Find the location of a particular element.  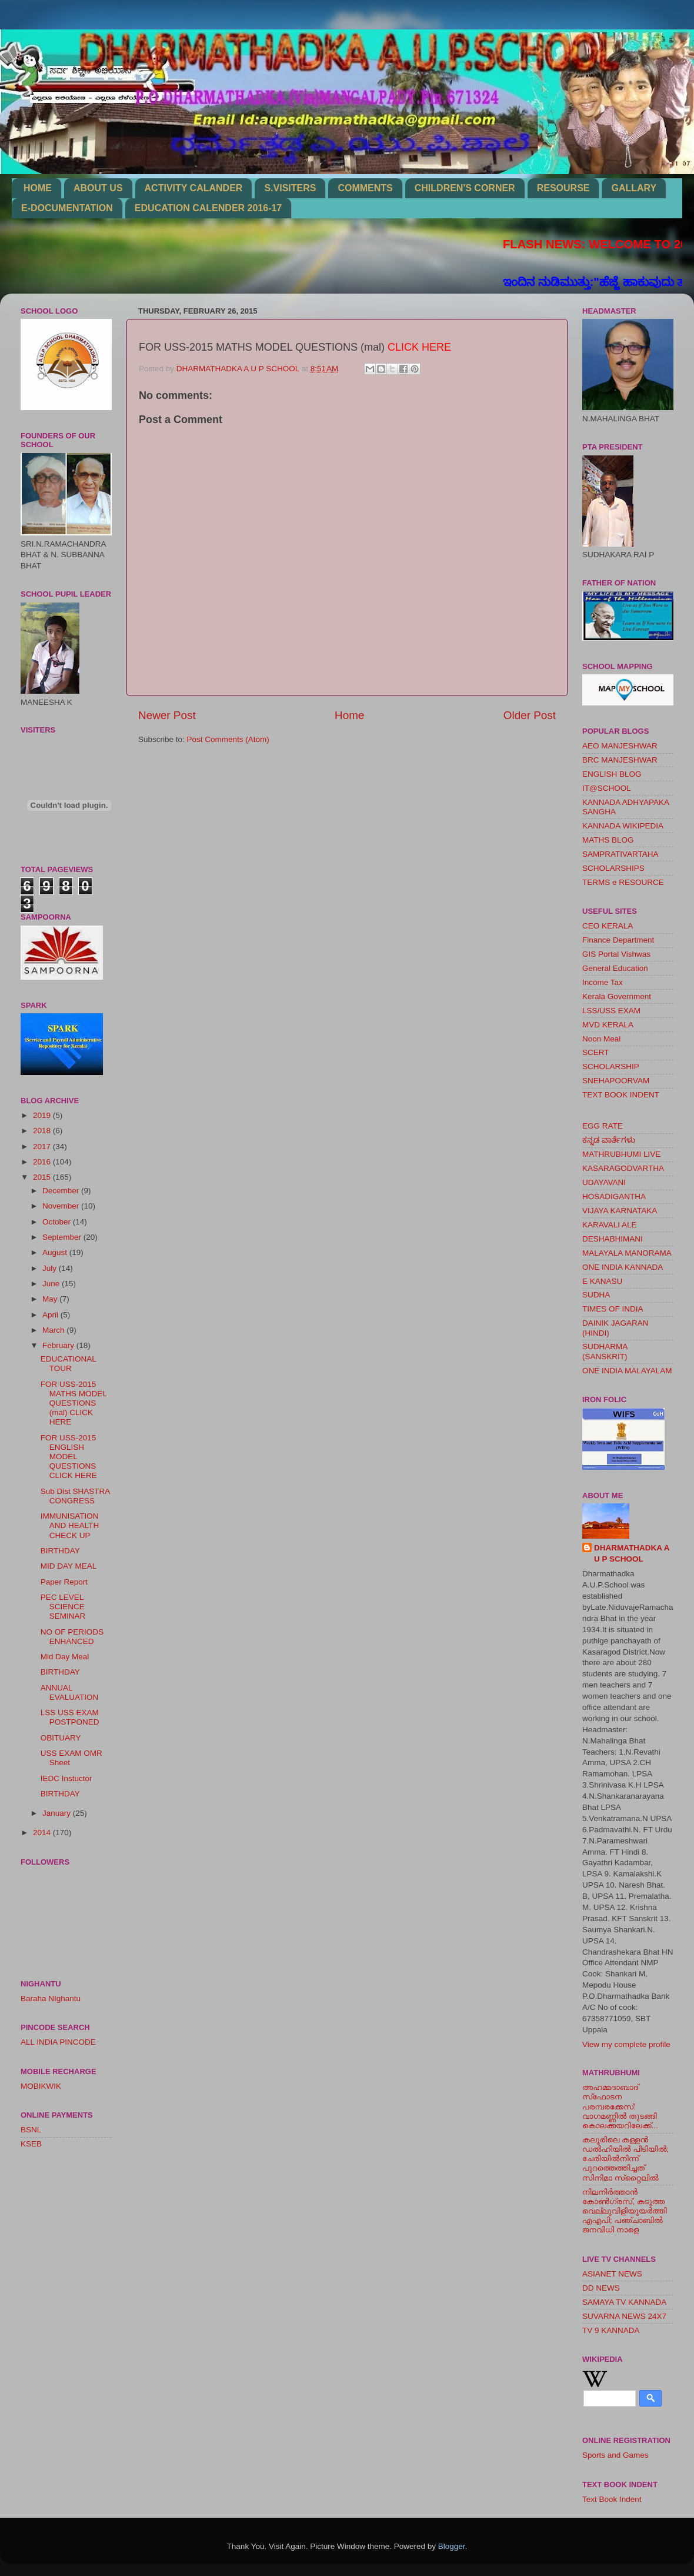

DHARMATHADKA A U P SCHOOL is located at coordinates (631, 1553).